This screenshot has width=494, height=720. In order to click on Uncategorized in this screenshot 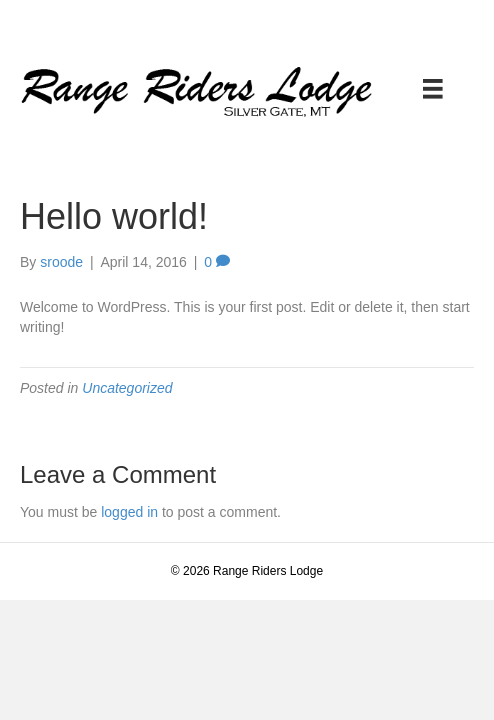, I will do `click(127, 388)`.